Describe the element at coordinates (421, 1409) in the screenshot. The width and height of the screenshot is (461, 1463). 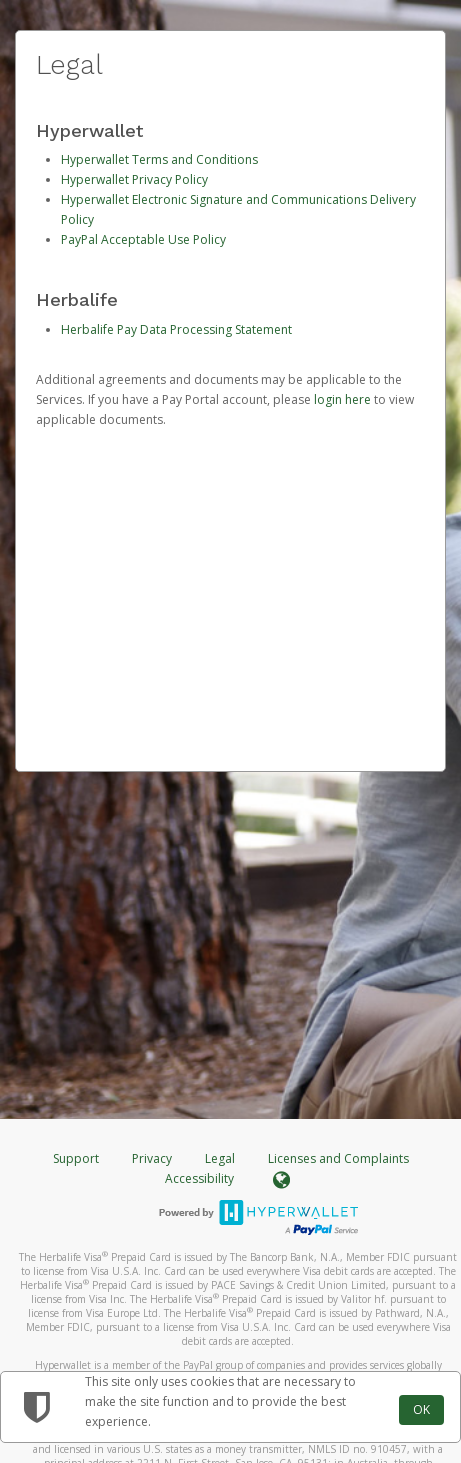
I see `OK` at that location.